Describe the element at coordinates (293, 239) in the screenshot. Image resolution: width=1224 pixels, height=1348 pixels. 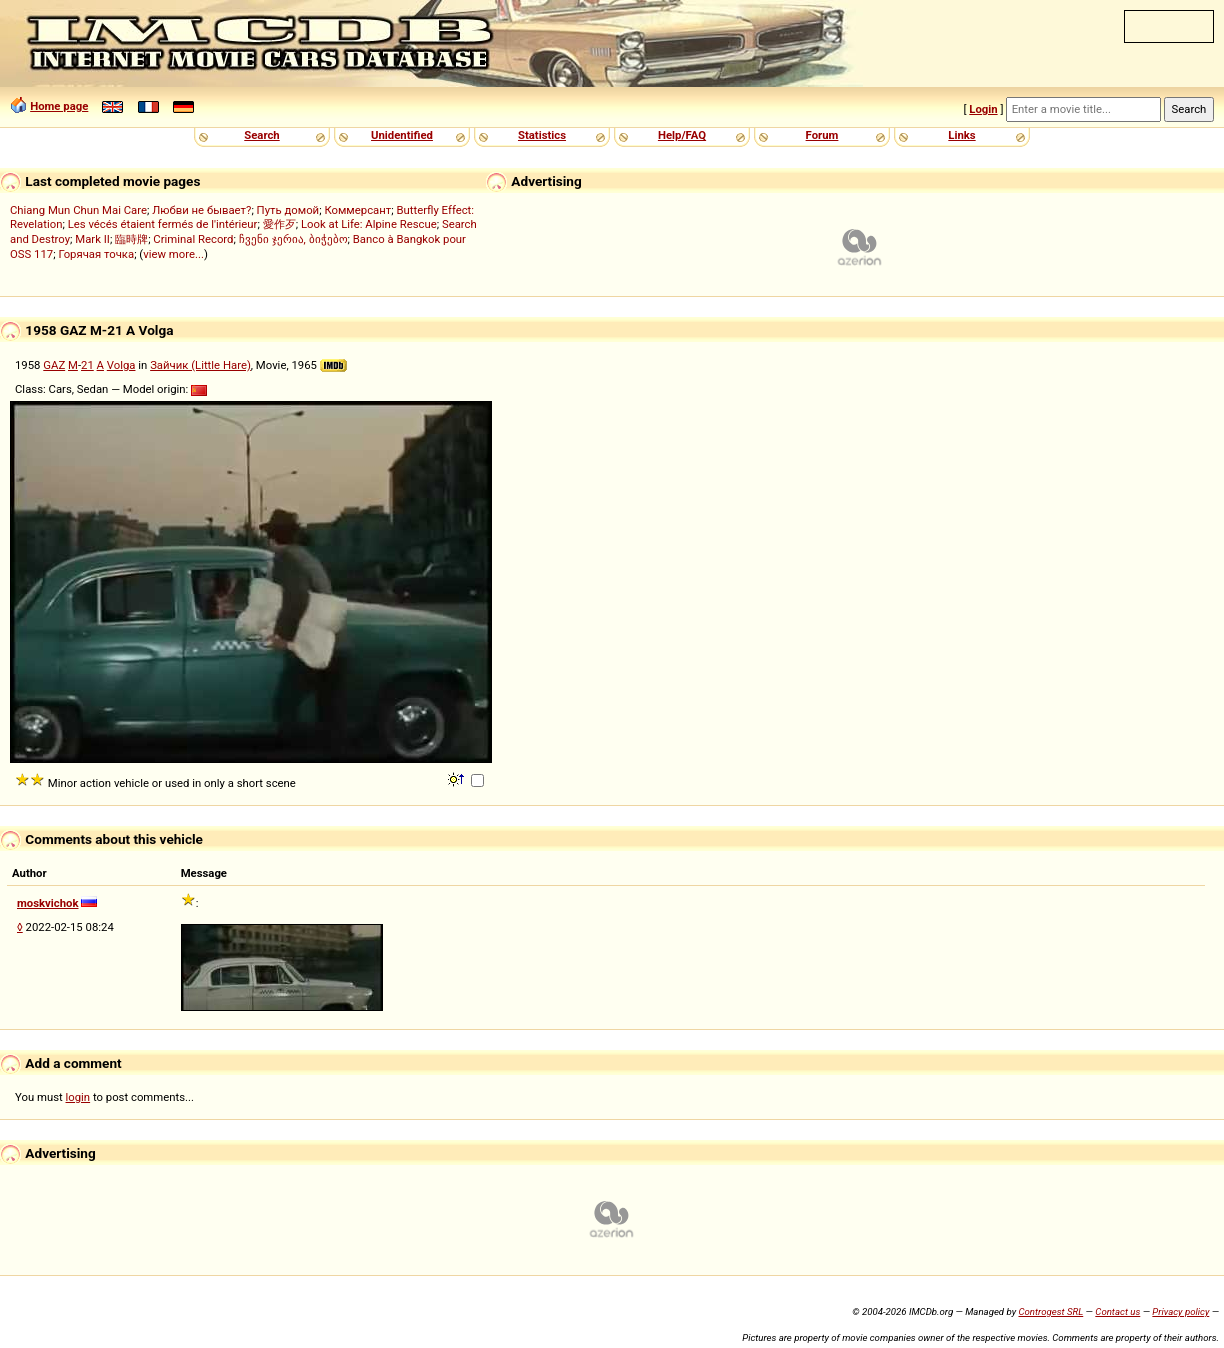
I see `ჩვენი ჯერია, ბიჭებო` at that location.